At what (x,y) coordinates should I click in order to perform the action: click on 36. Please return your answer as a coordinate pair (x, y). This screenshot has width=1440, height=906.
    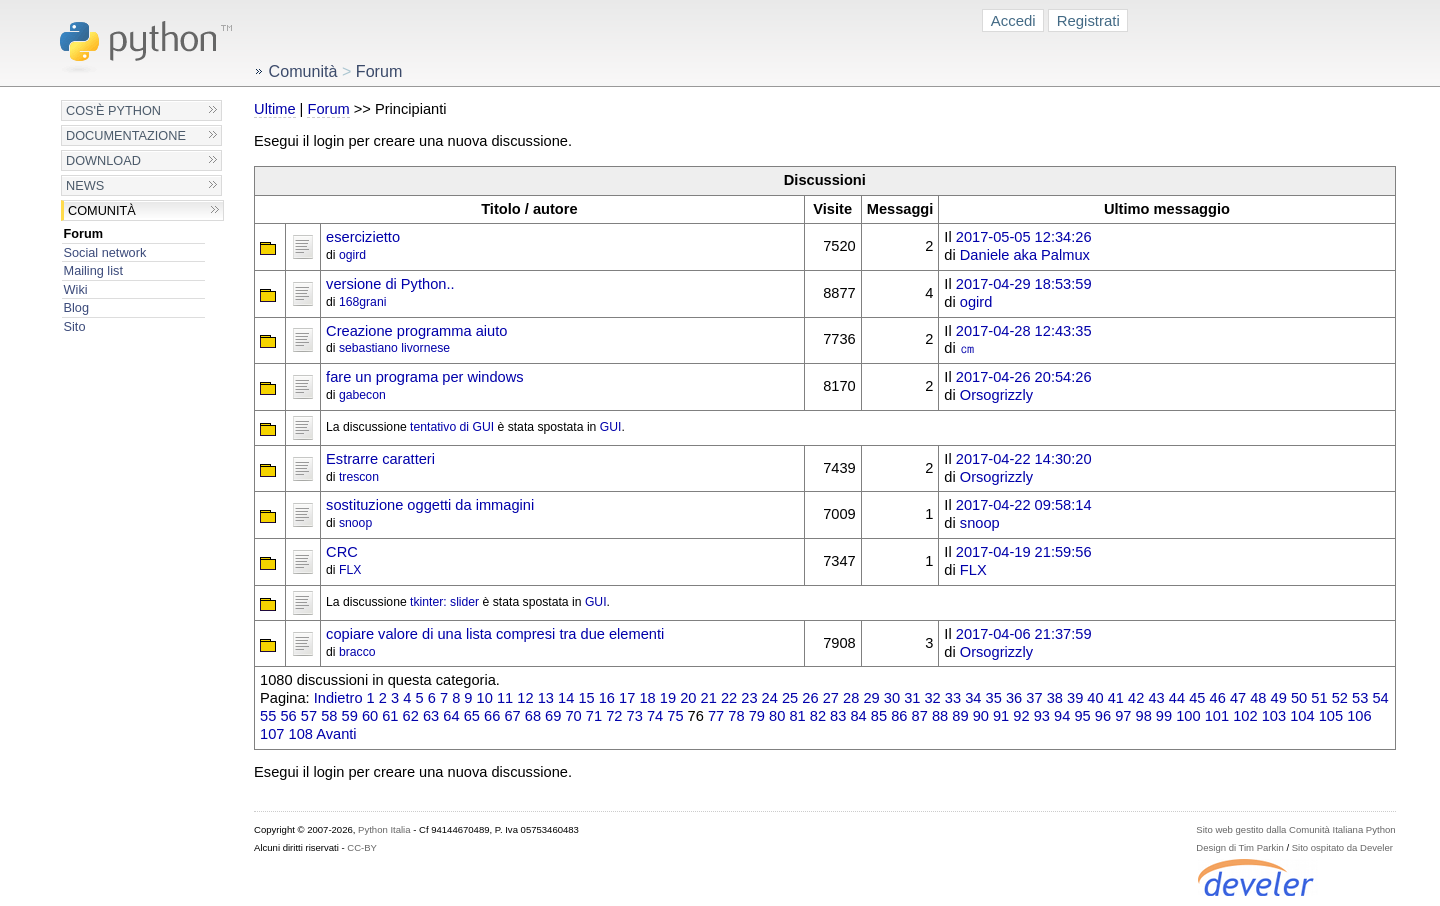
    Looking at the image, I should click on (1014, 698).